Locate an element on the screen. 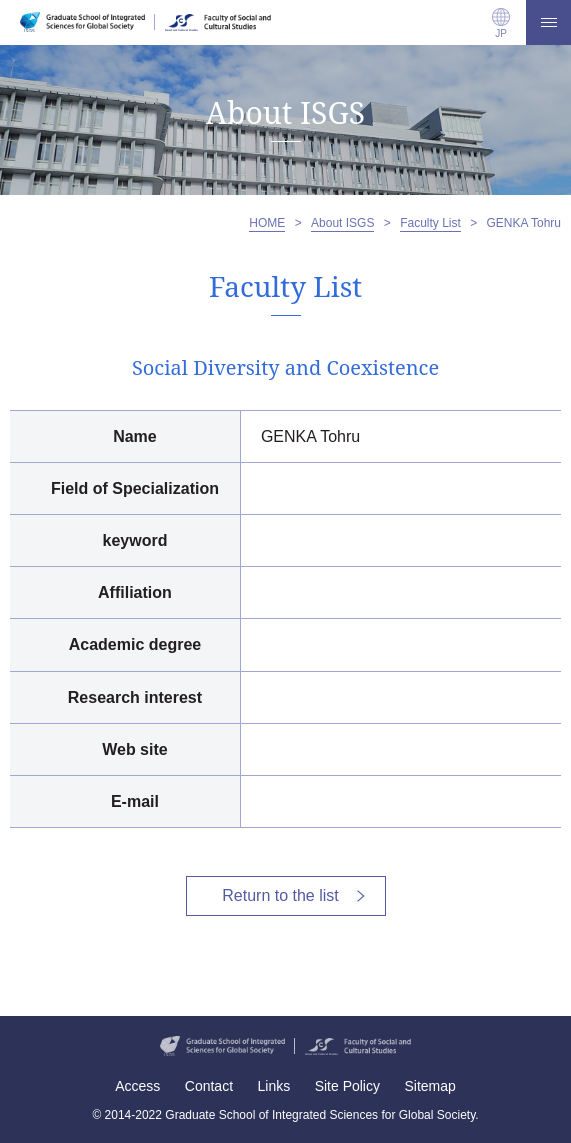  About ISGS is located at coordinates (342, 223).